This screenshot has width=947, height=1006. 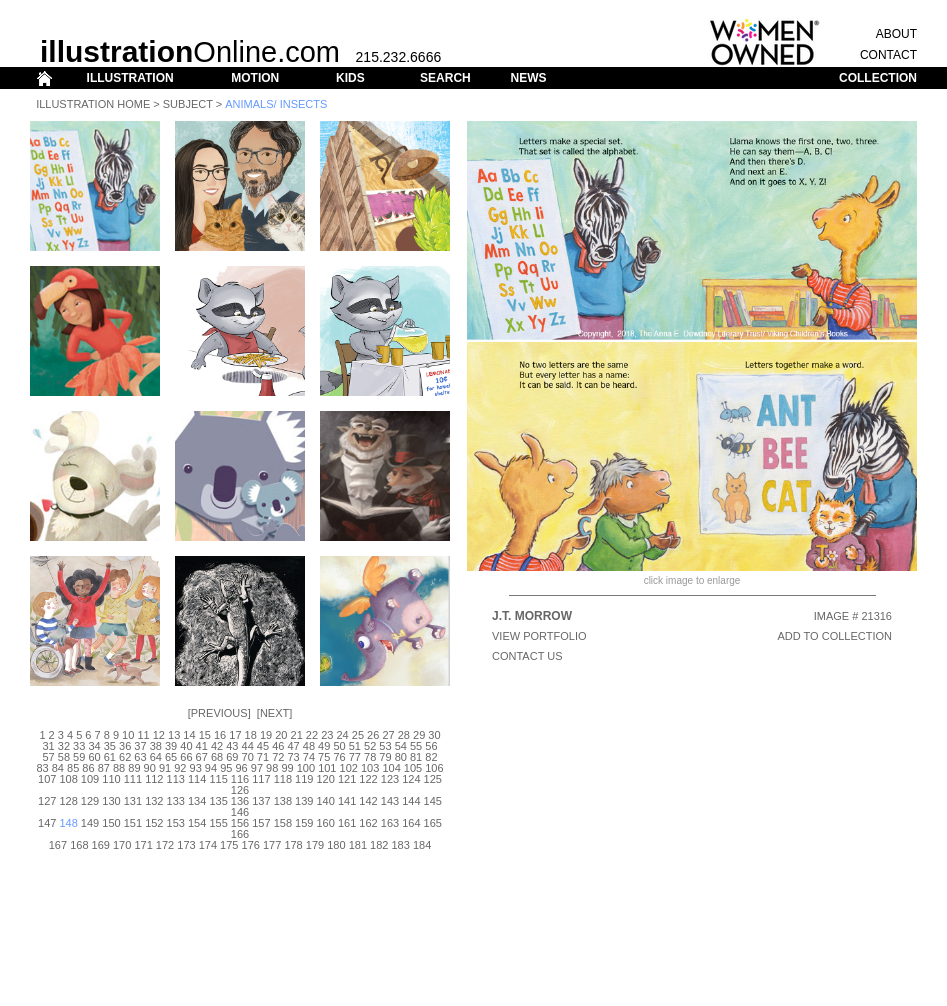 I want to click on 177, so click(x=272, y=845).